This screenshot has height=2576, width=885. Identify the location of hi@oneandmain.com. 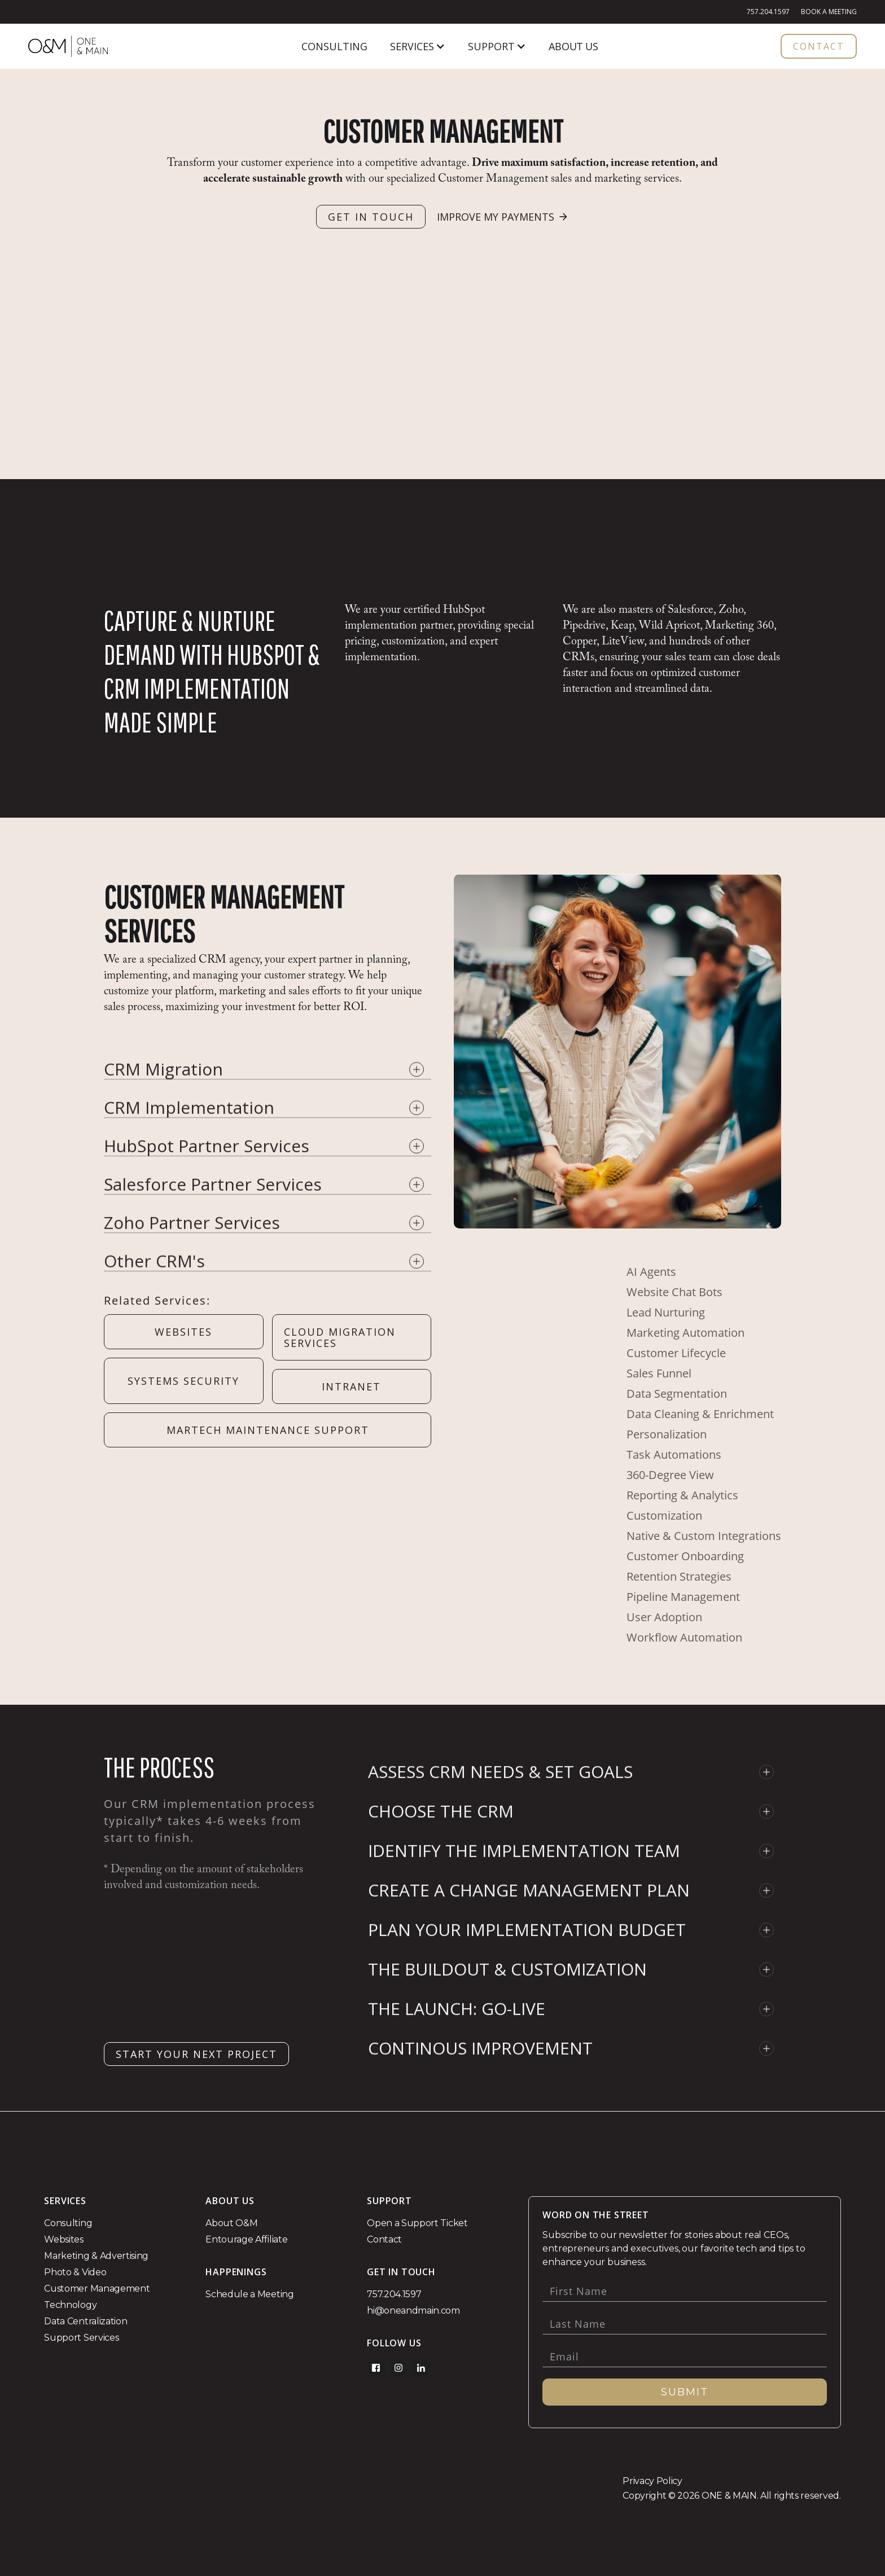
(413, 2310).